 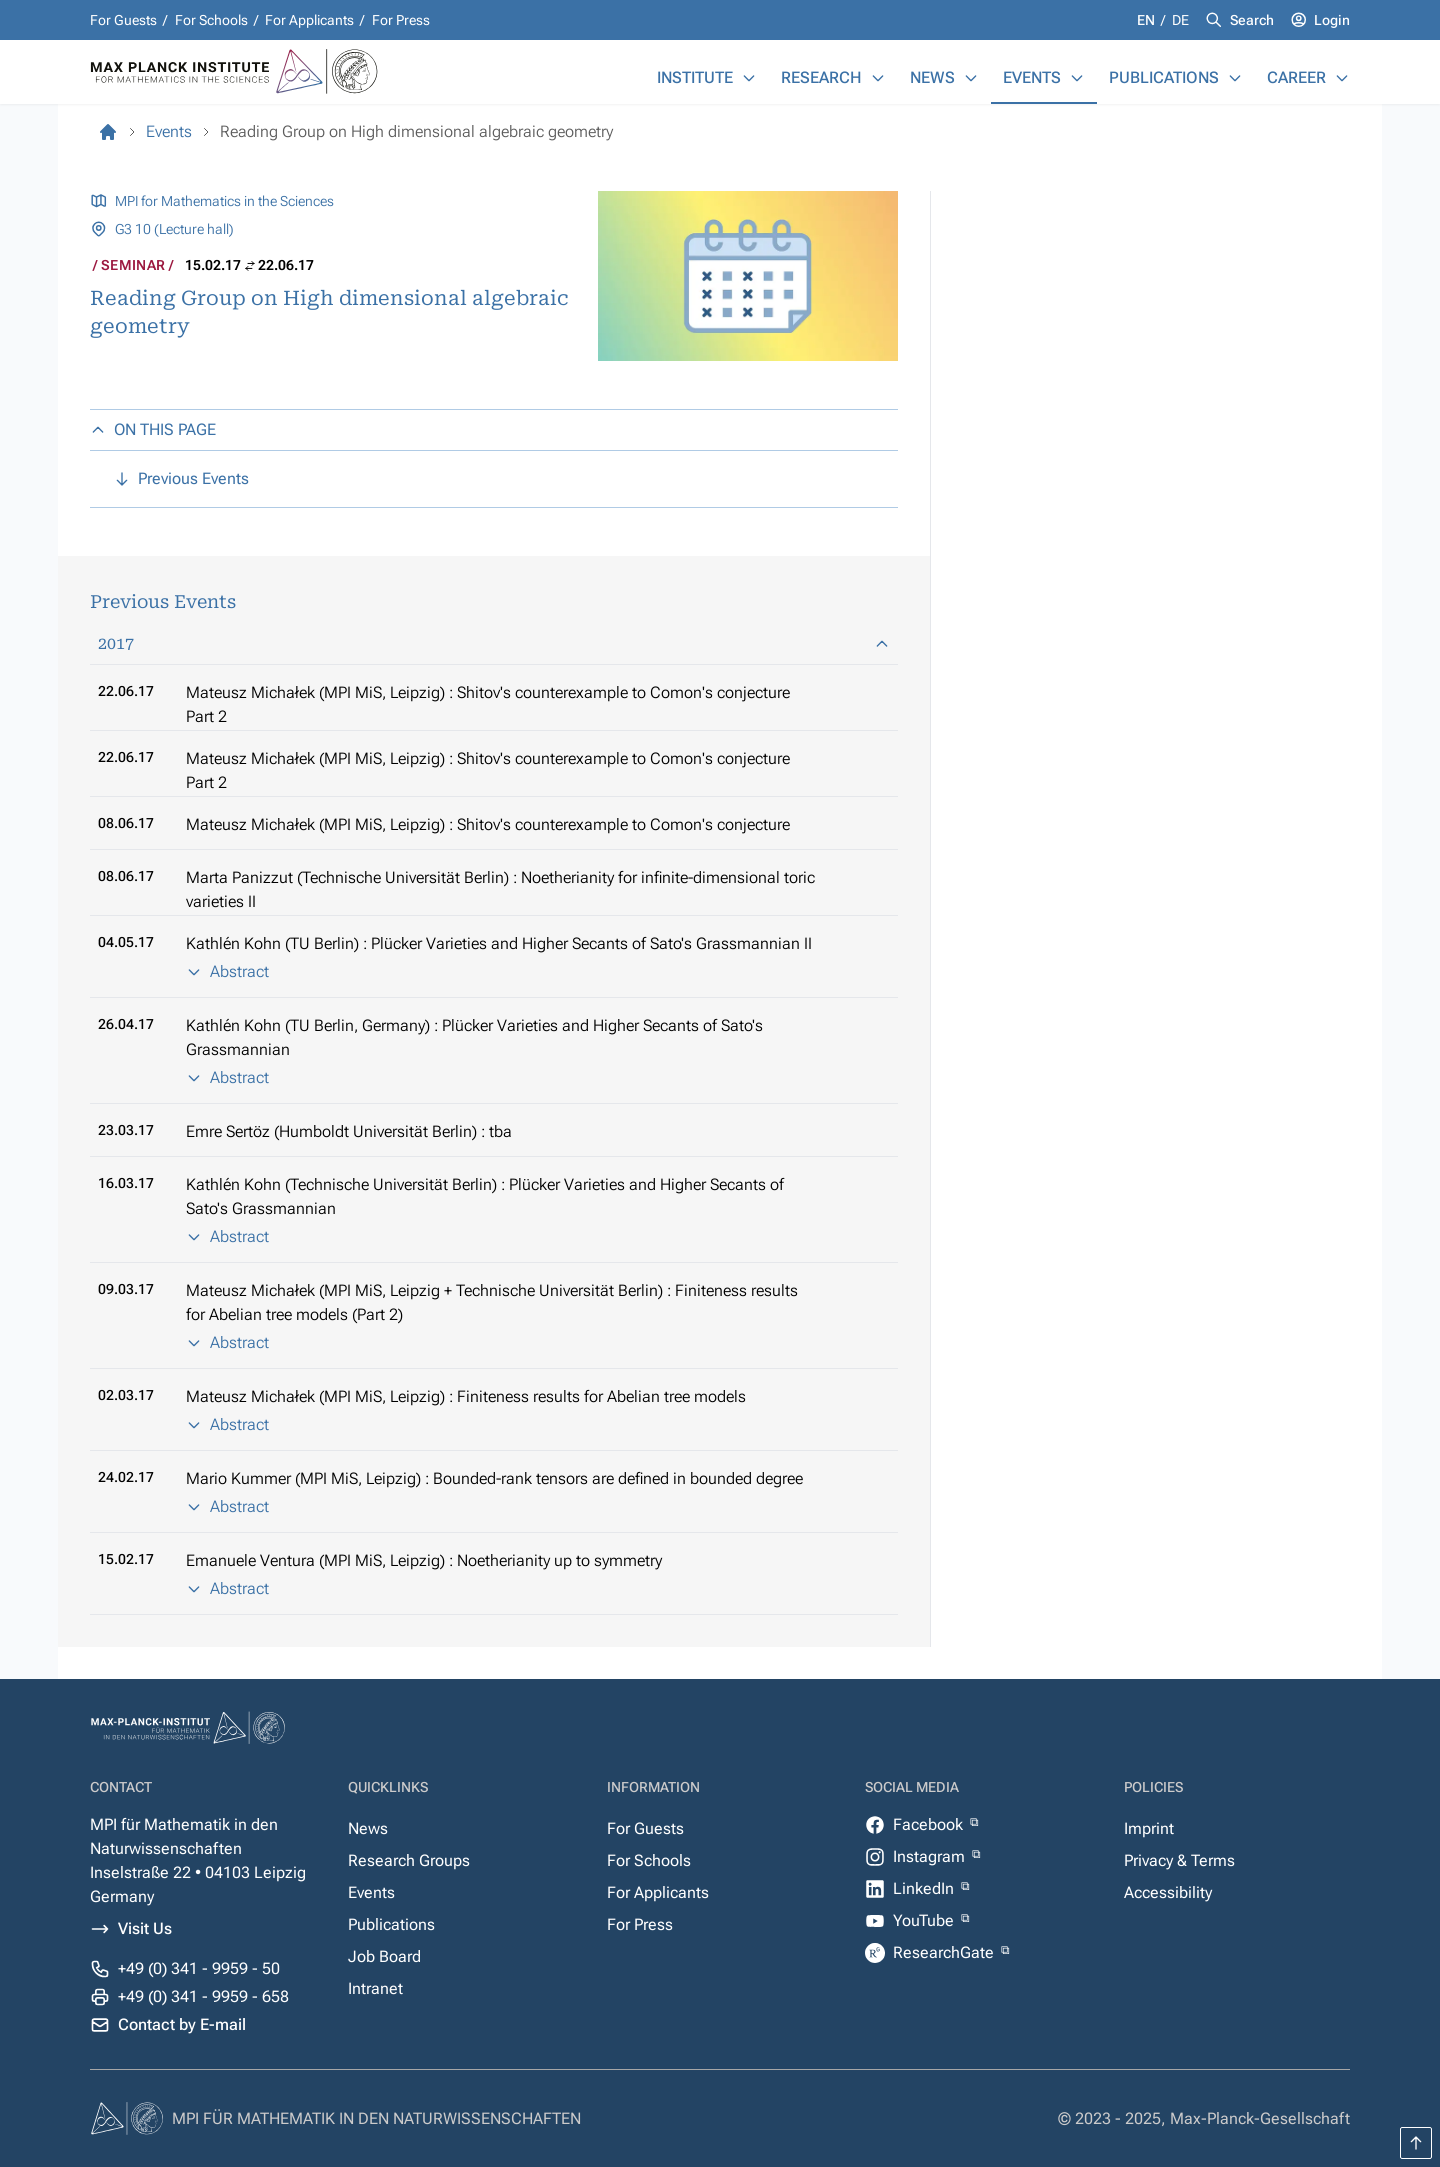 What do you see at coordinates (930, 1824) in the screenshot?
I see `Facebook` at bounding box center [930, 1824].